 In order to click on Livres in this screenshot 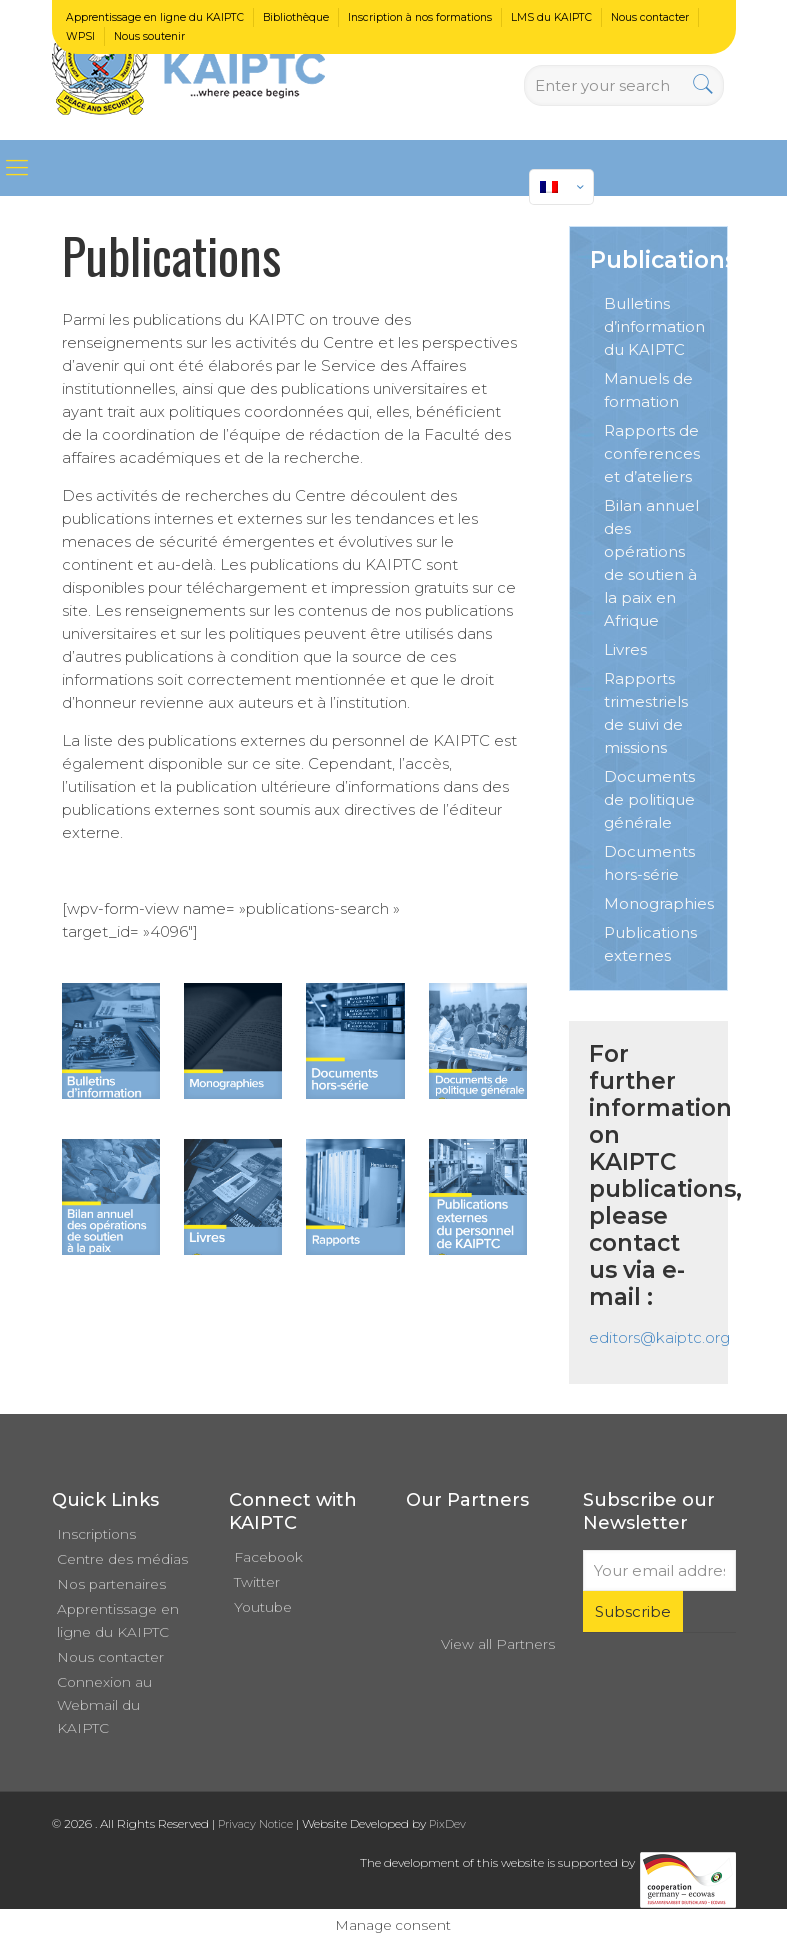, I will do `click(625, 649)`.